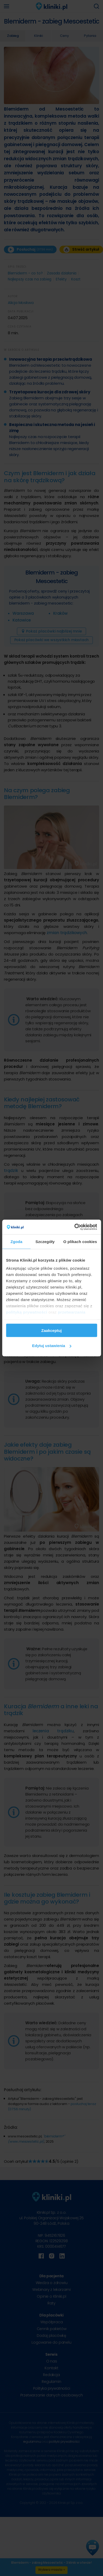  I want to click on Szczegóły [tab], so click(44, 1241).